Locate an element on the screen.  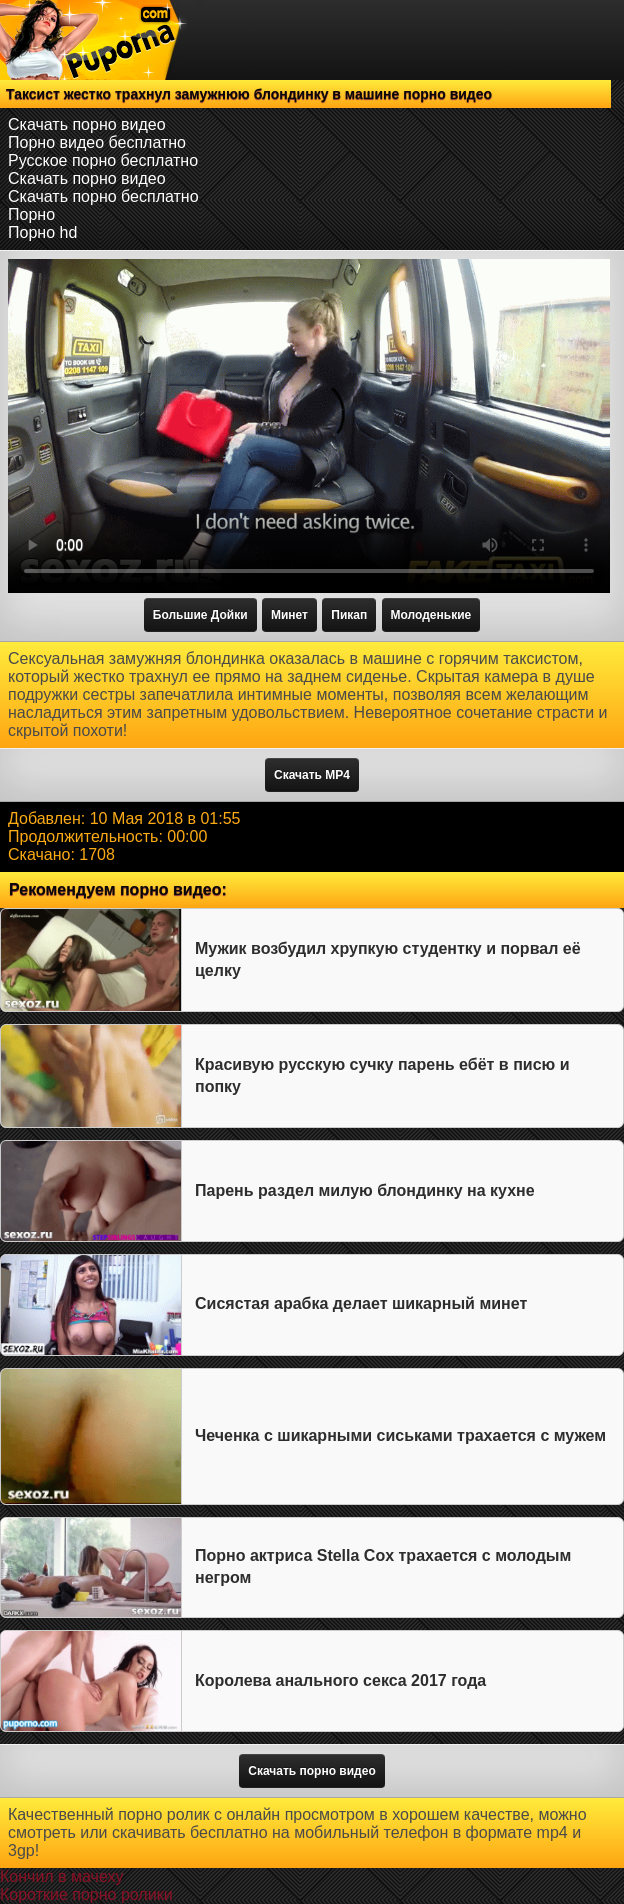
Скачать порно бесплатно is located at coordinates (103, 196).